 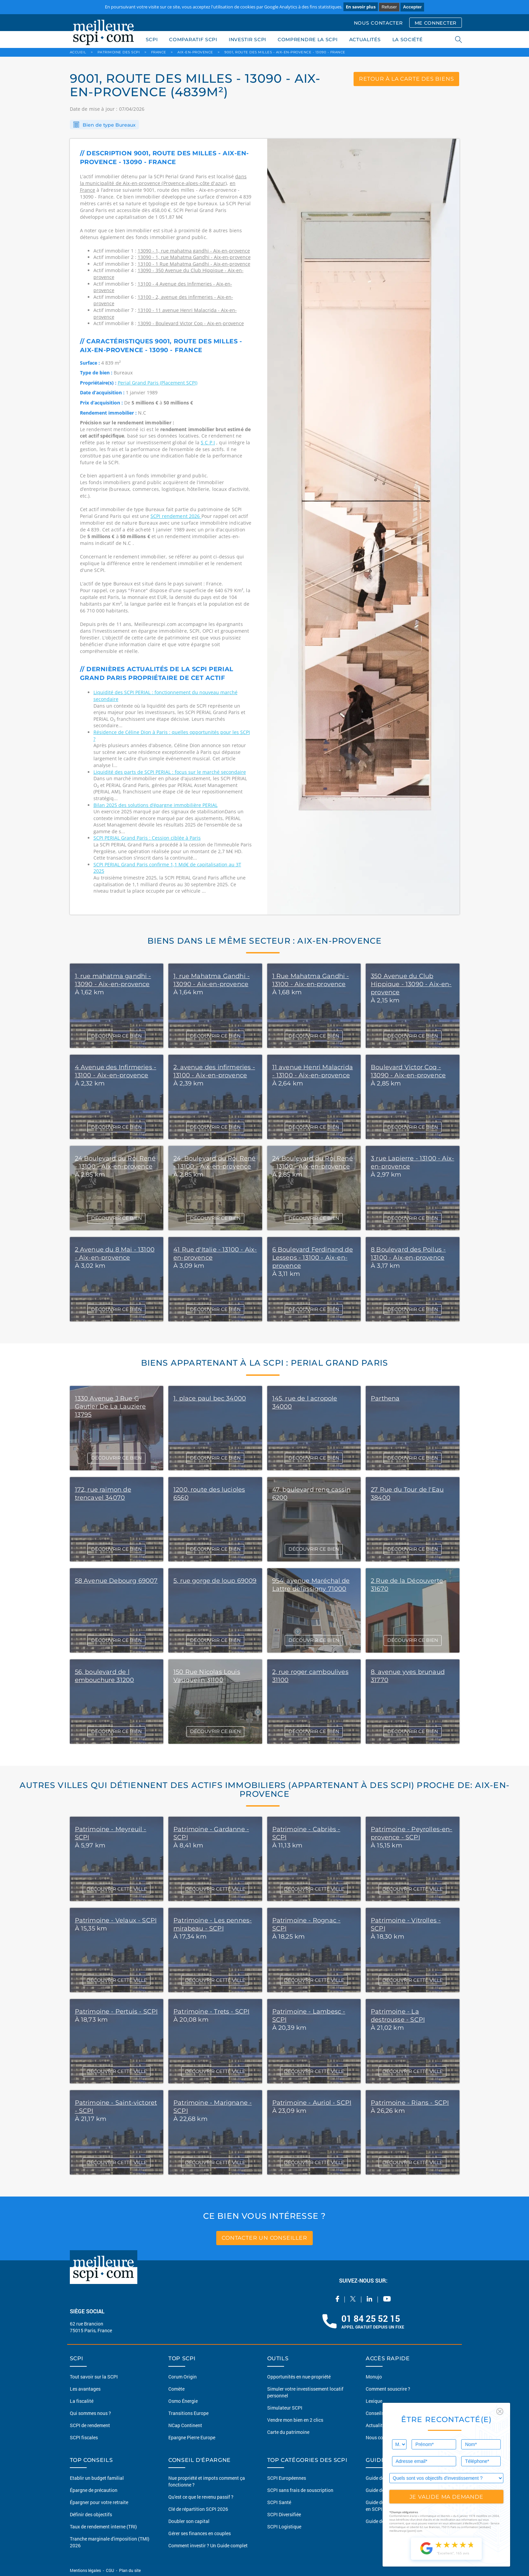 I want to click on SCPI de rendement, so click(x=90, y=2425).